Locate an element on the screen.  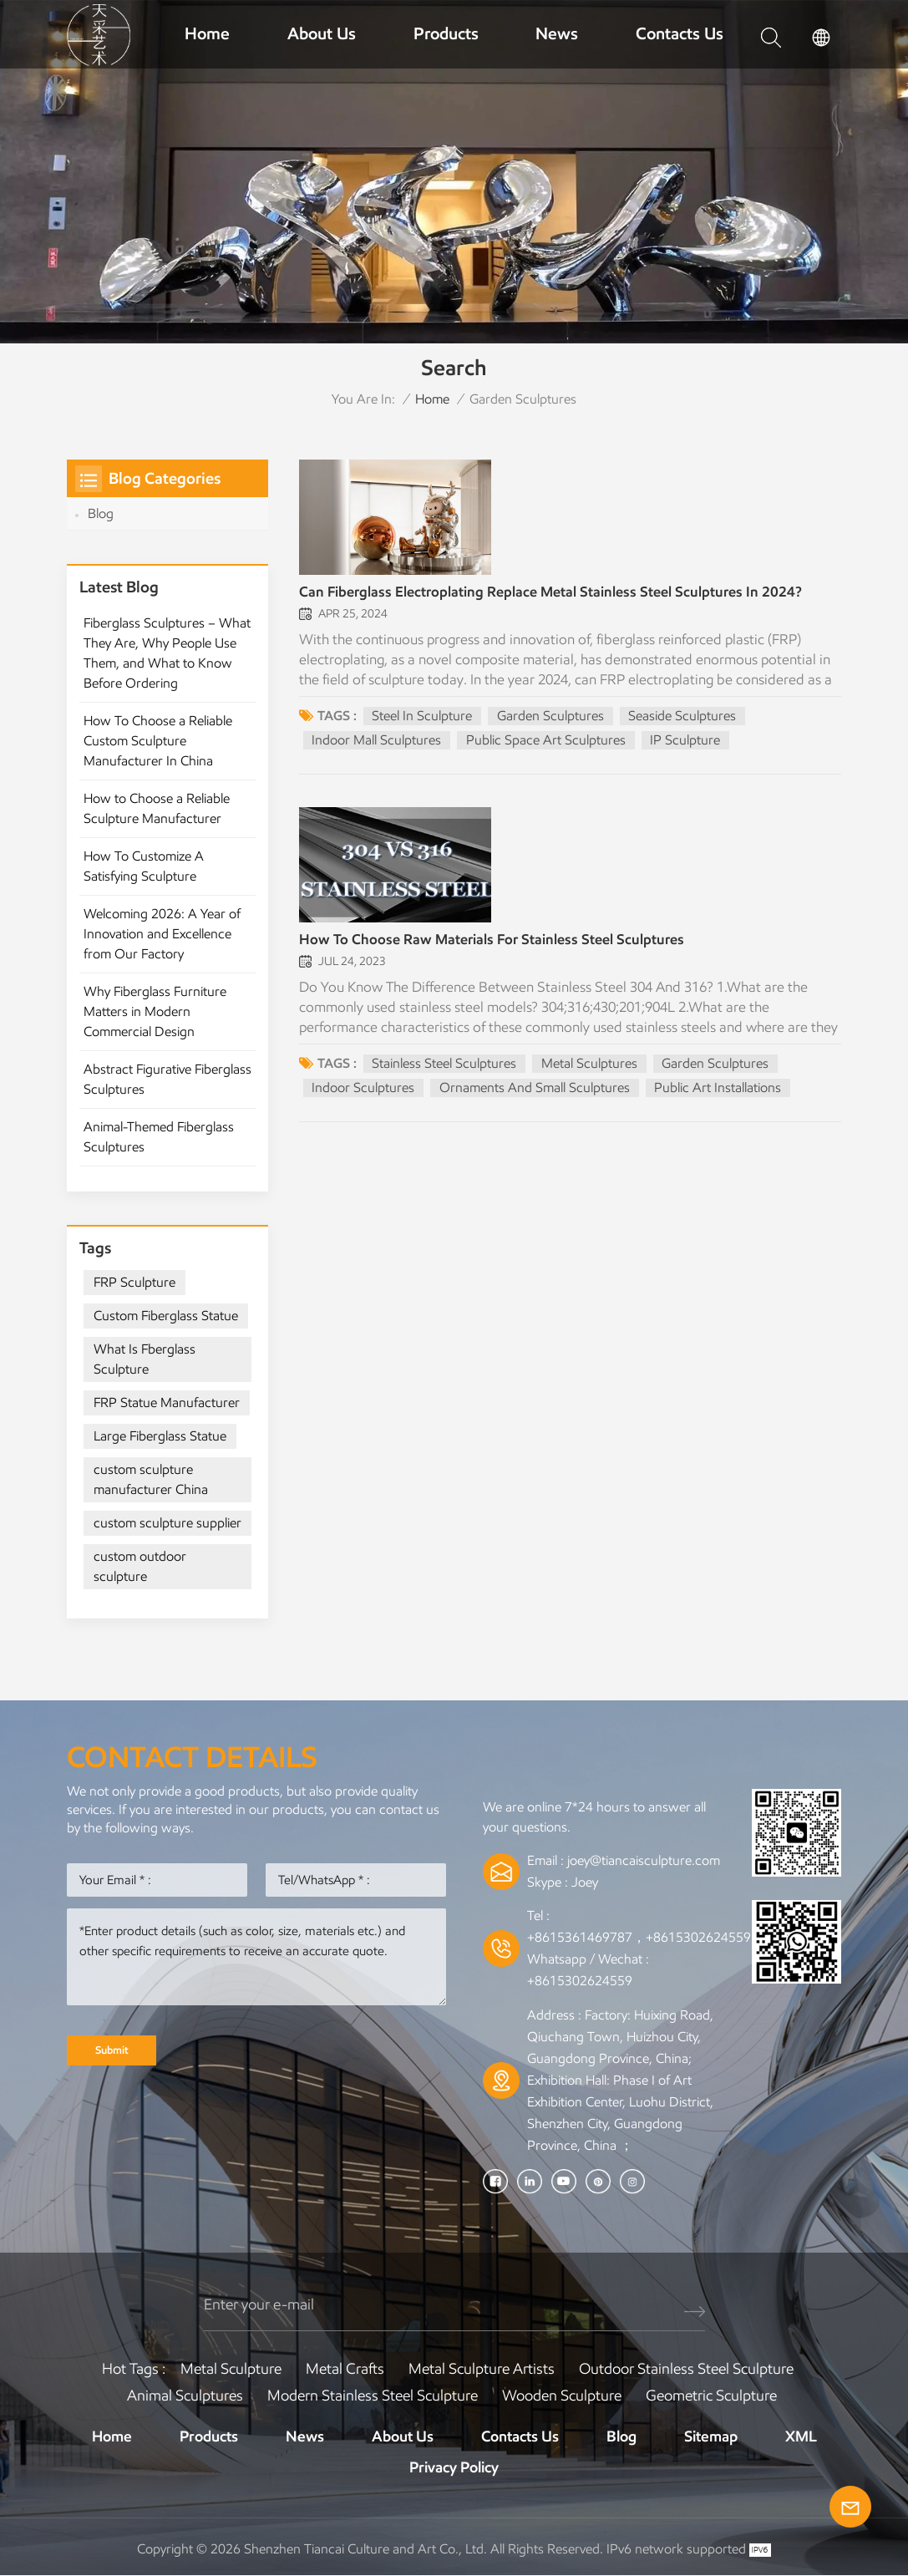
indoor mall sculptures is located at coordinates (376, 744).